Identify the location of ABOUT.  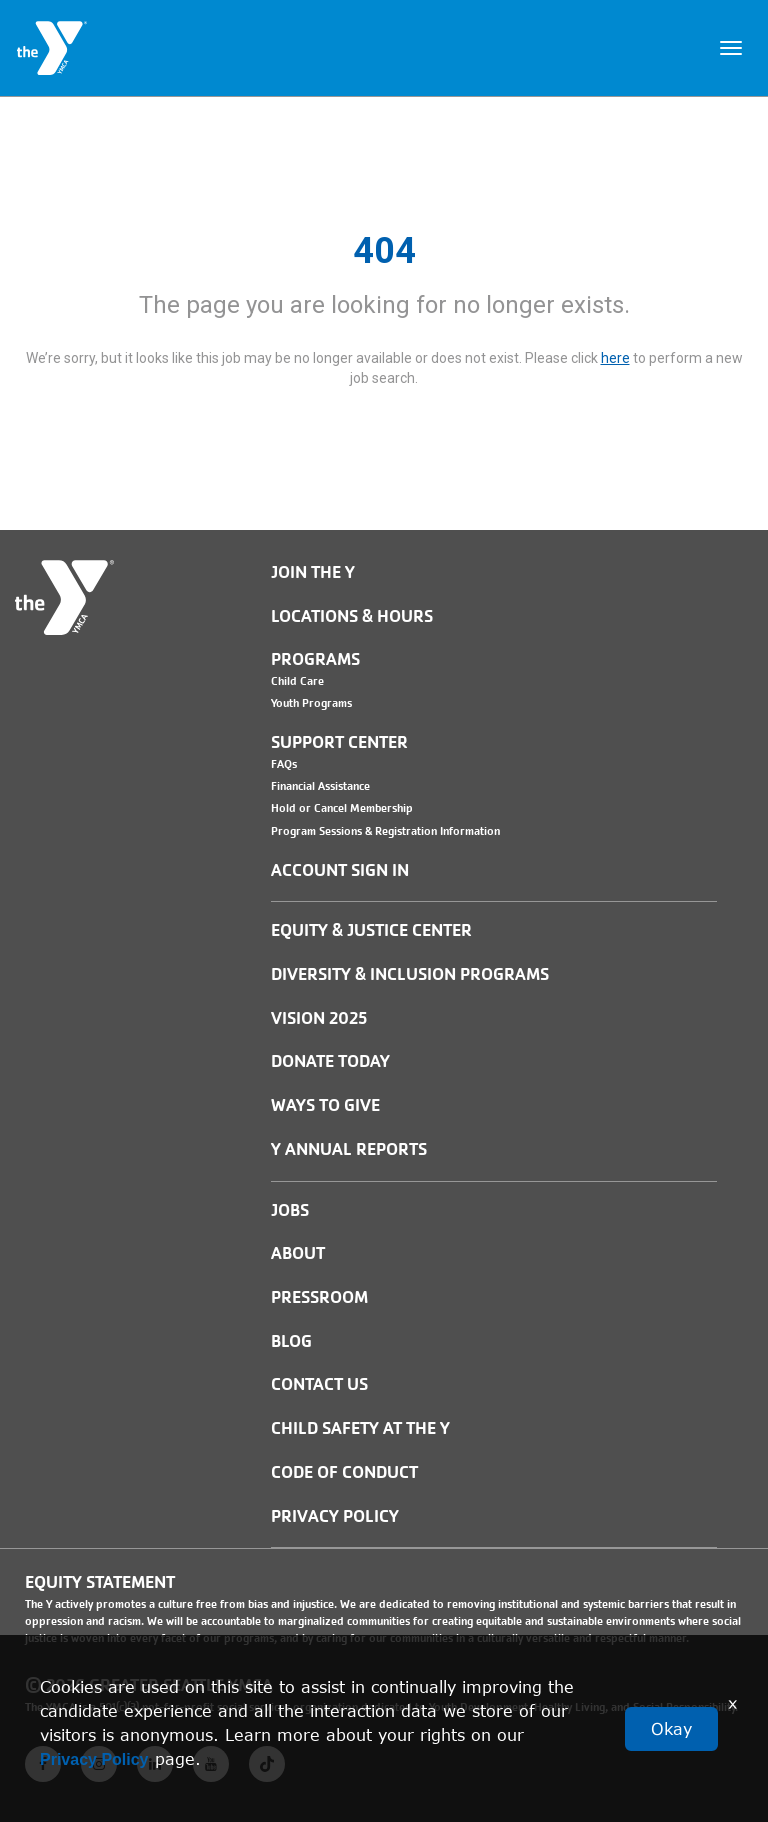
(298, 1253).